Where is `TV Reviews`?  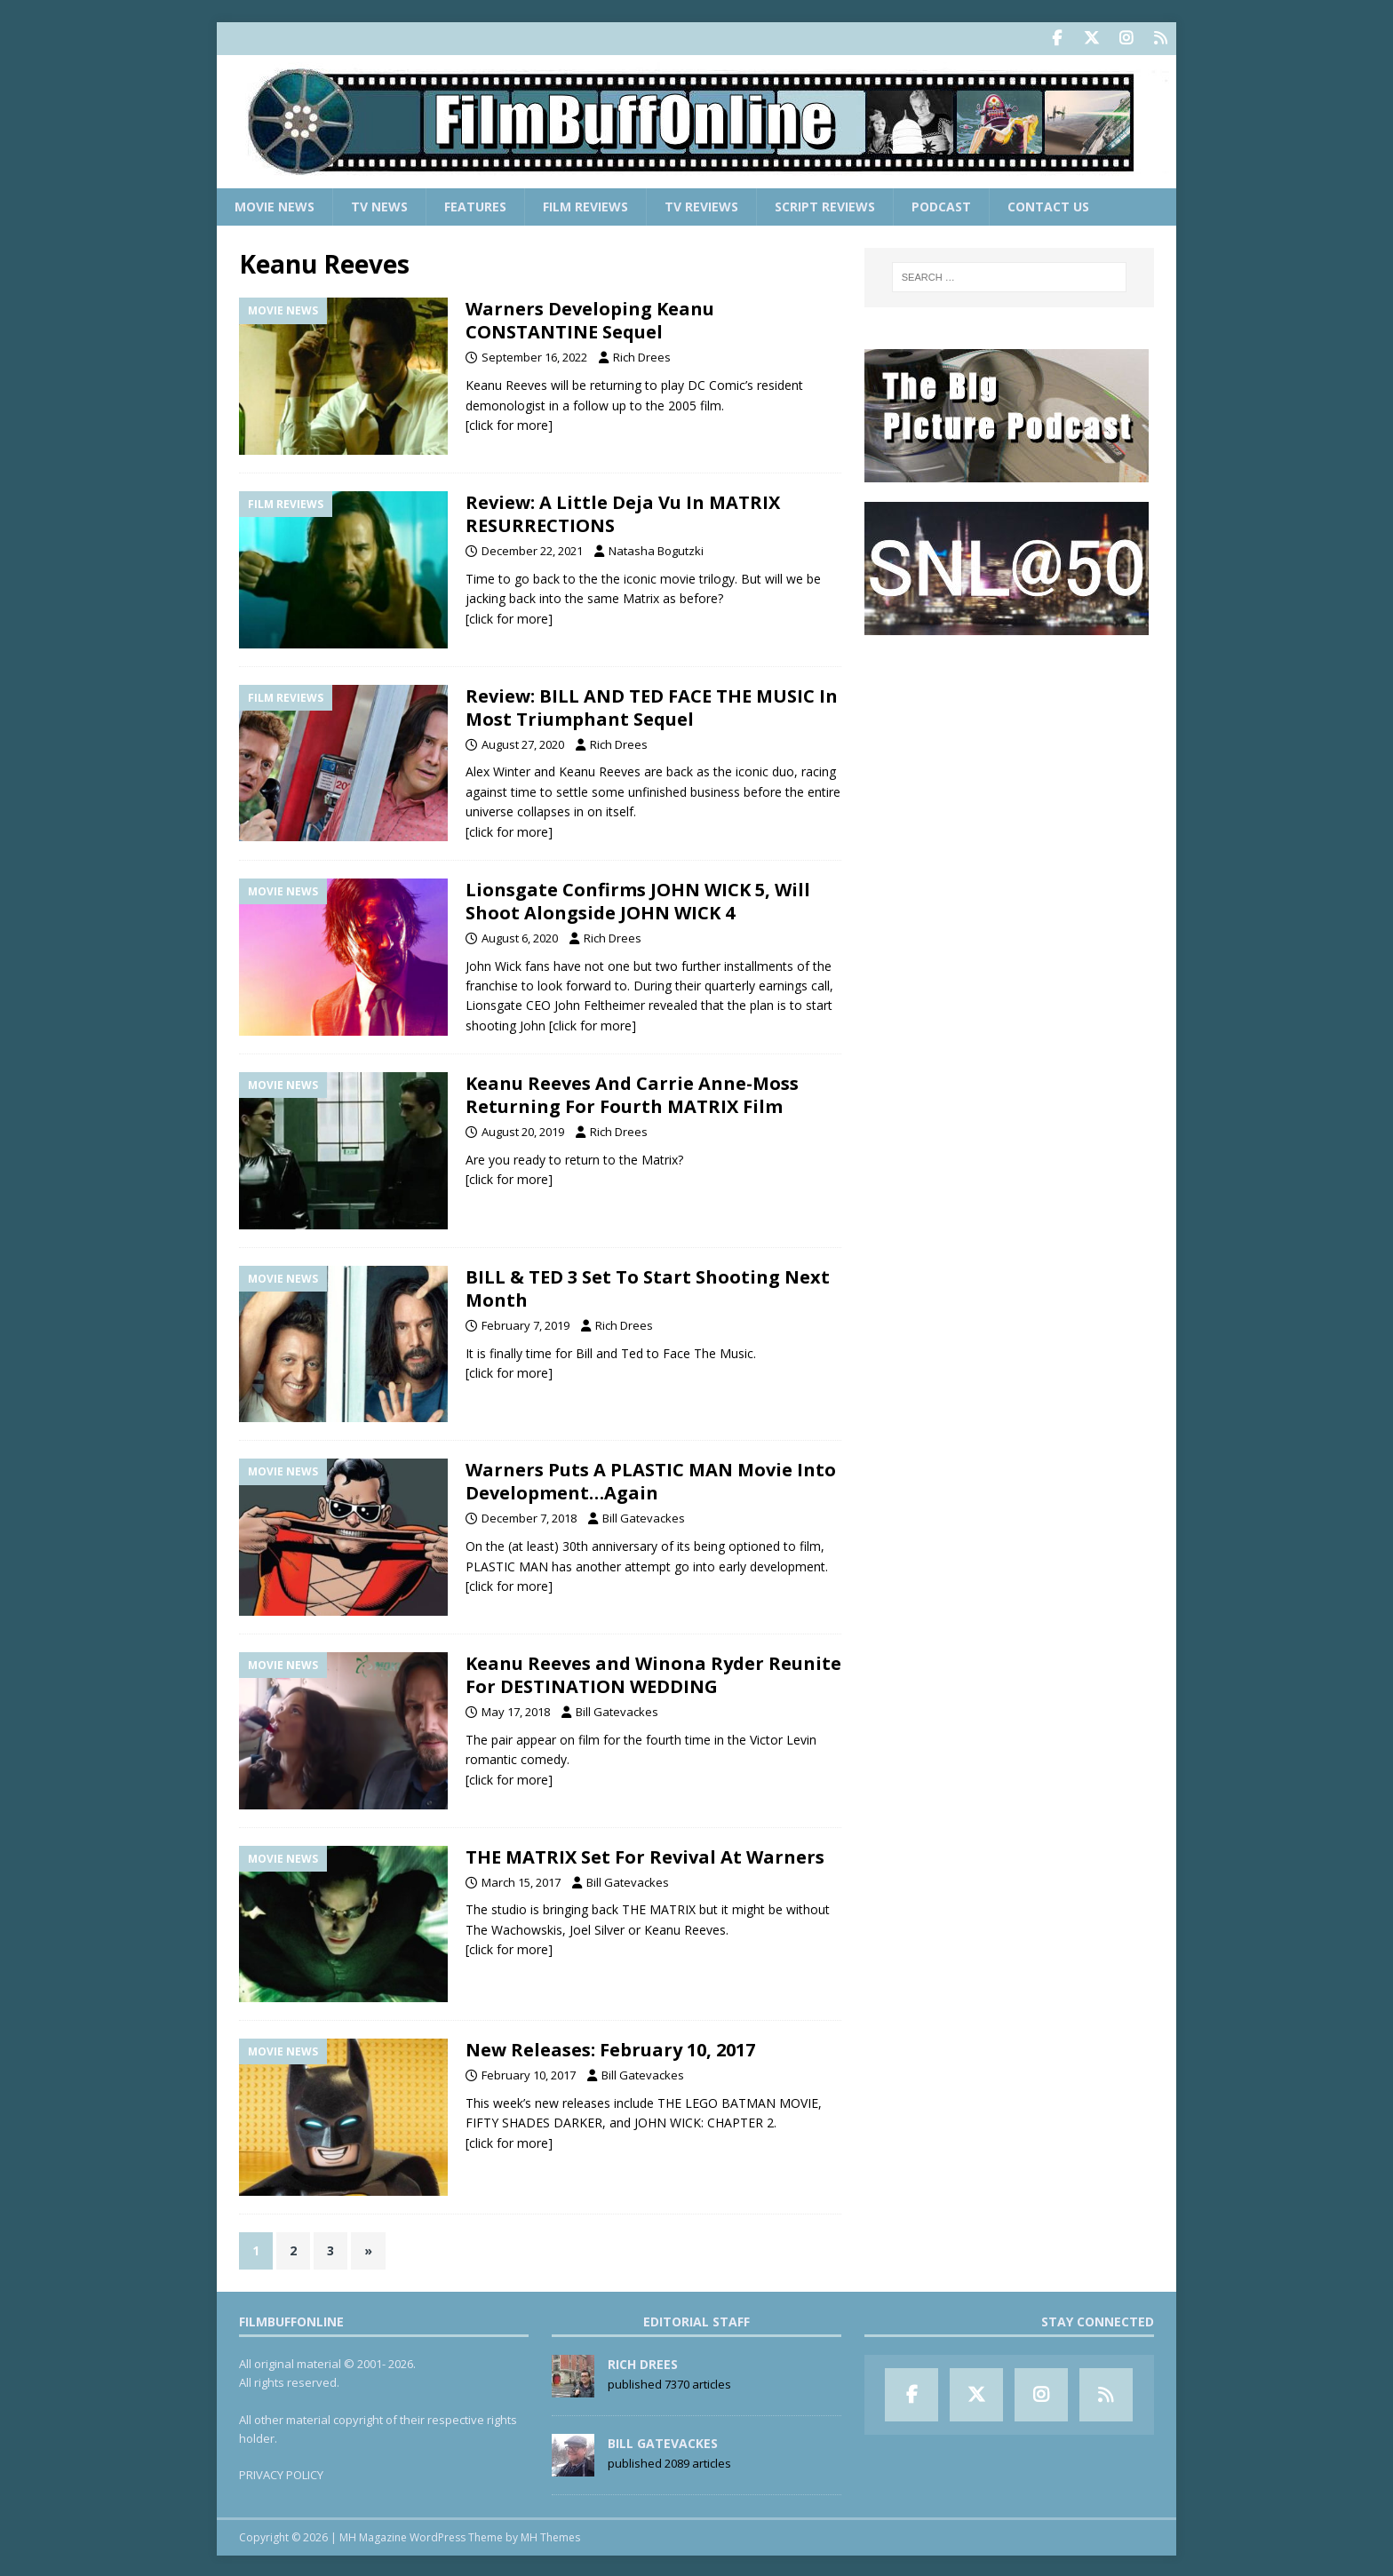
TV Reviews is located at coordinates (701, 204).